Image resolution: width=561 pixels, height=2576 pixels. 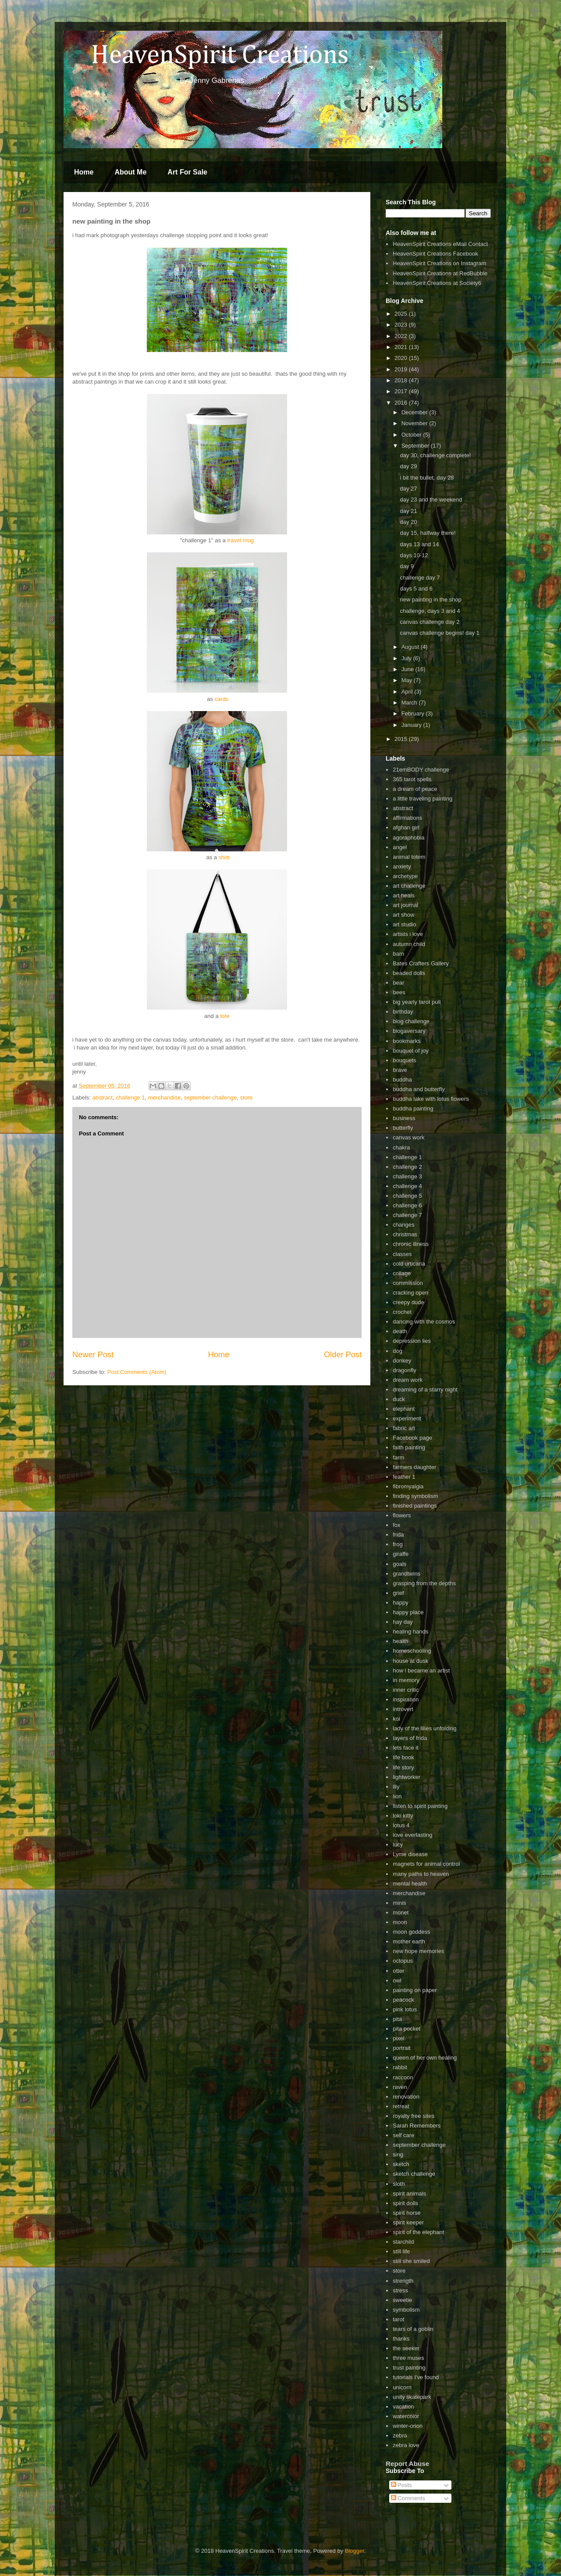 I want to click on art studio, so click(x=404, y=924).